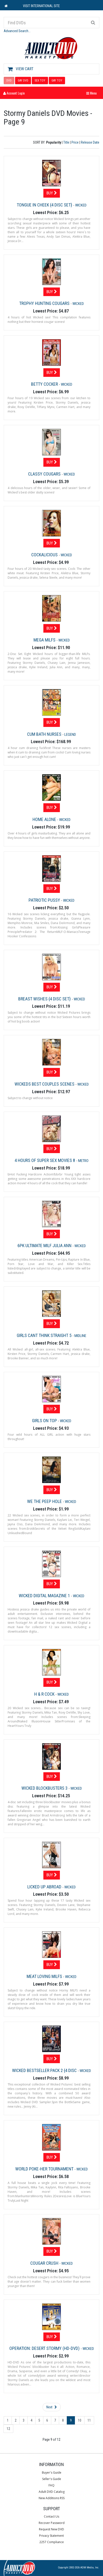 Image resolution: width=103 pixels, height=2576 pixels. What do you see at coordinates (45, 2070) in the screenshot?
I see `Wicked Bestseller Pack 2 {4 Disc` at bounding box center [45, 2070].